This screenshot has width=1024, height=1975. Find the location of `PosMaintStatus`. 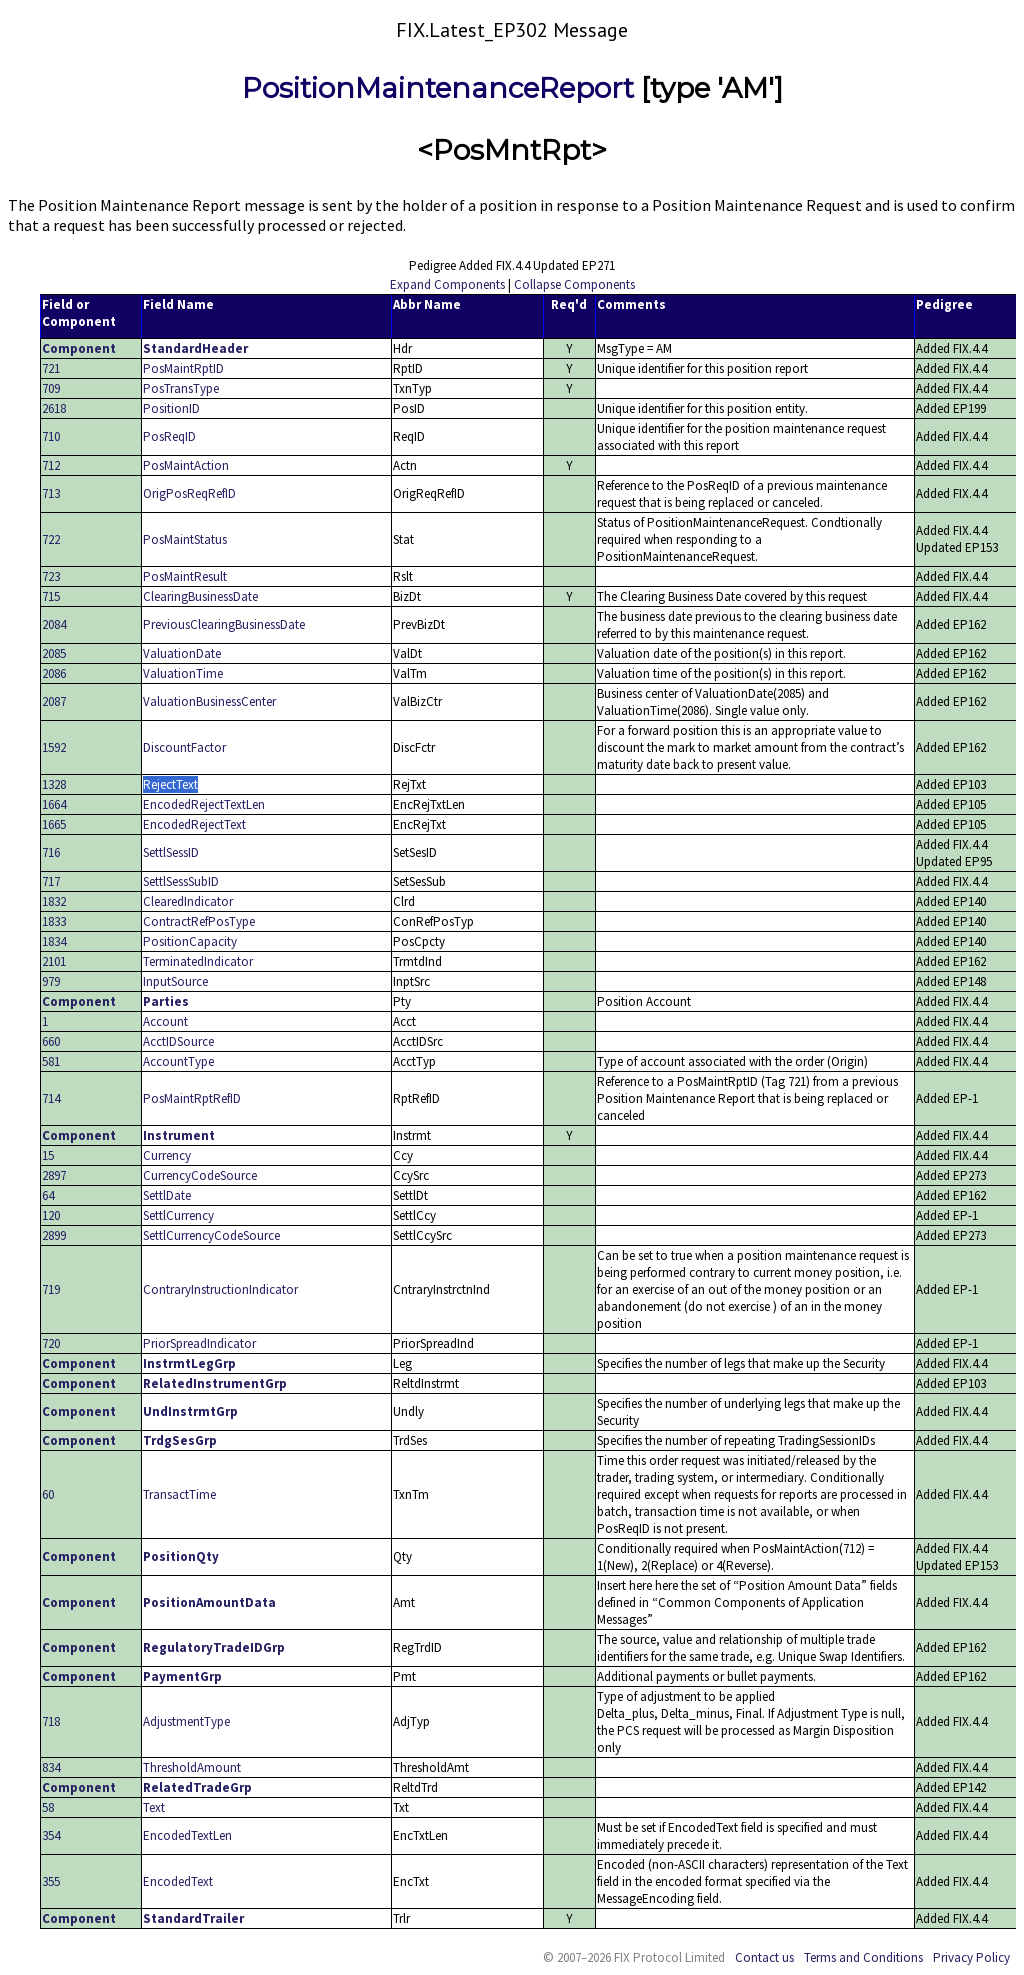

PosMaintStatus is located at coordinates (185, 539).